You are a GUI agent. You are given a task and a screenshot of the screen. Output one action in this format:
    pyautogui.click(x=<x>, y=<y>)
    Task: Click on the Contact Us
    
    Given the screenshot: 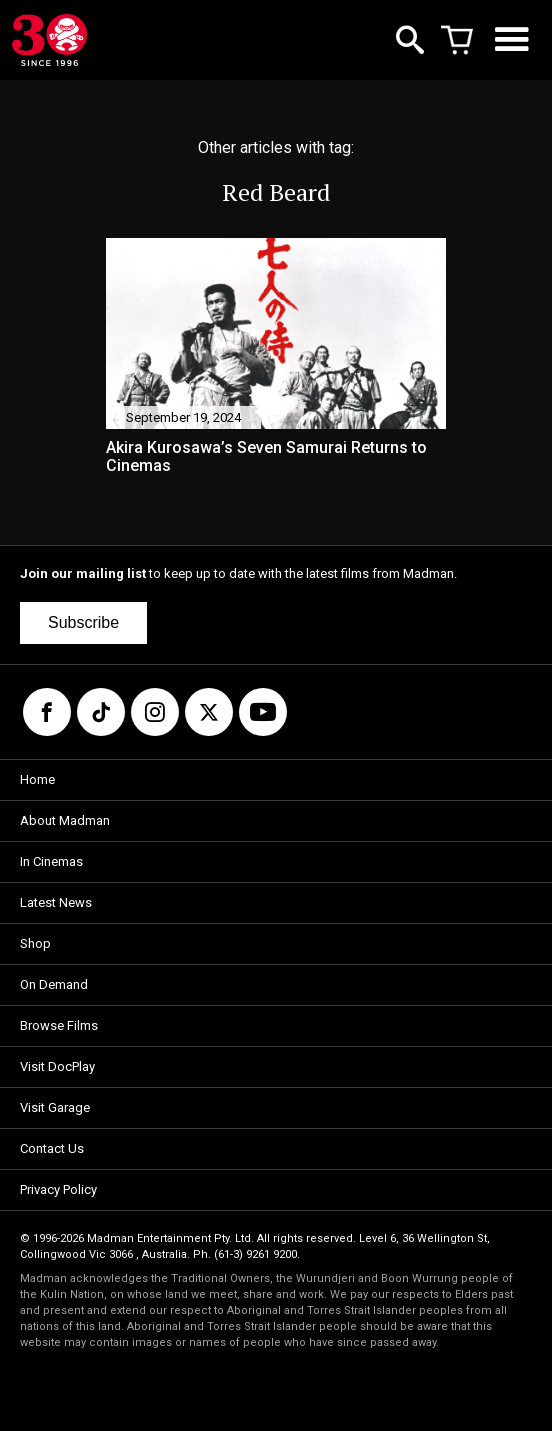 What is the action you would take?
    pyautogui.click(x=52, y=1148)
    